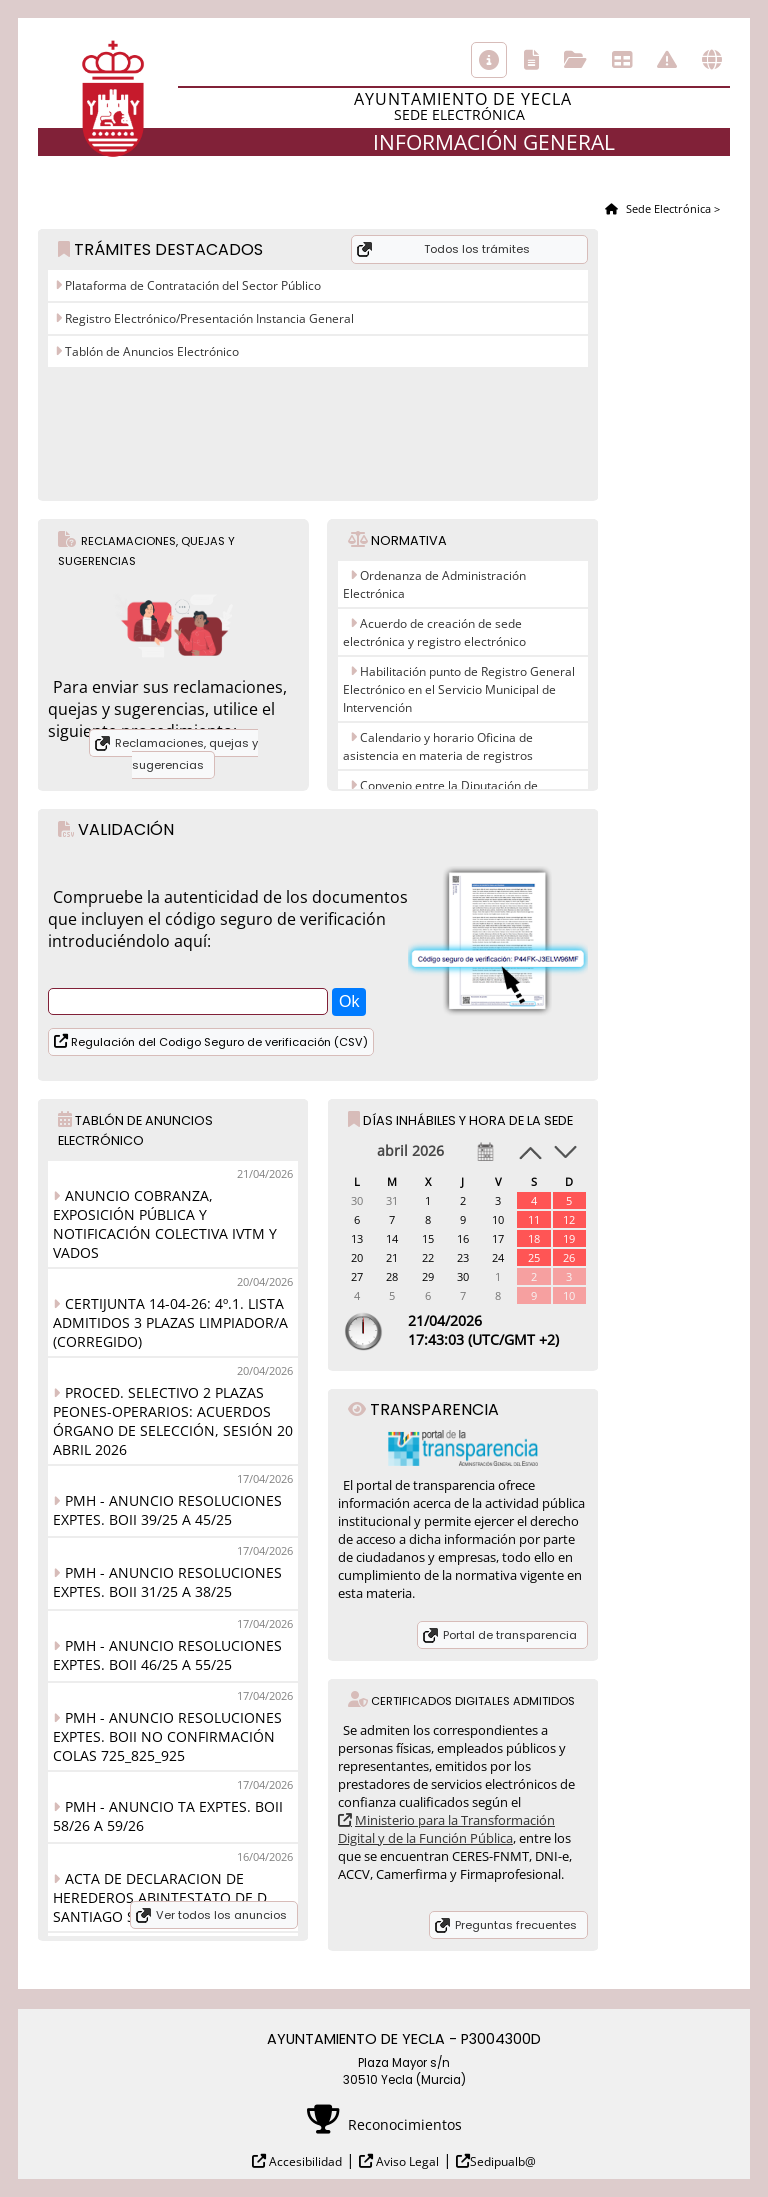 The width and height of the screenshot is (768, 2197). I want to click on Tablón de Anuncios Electrónico, so click(150, 351).